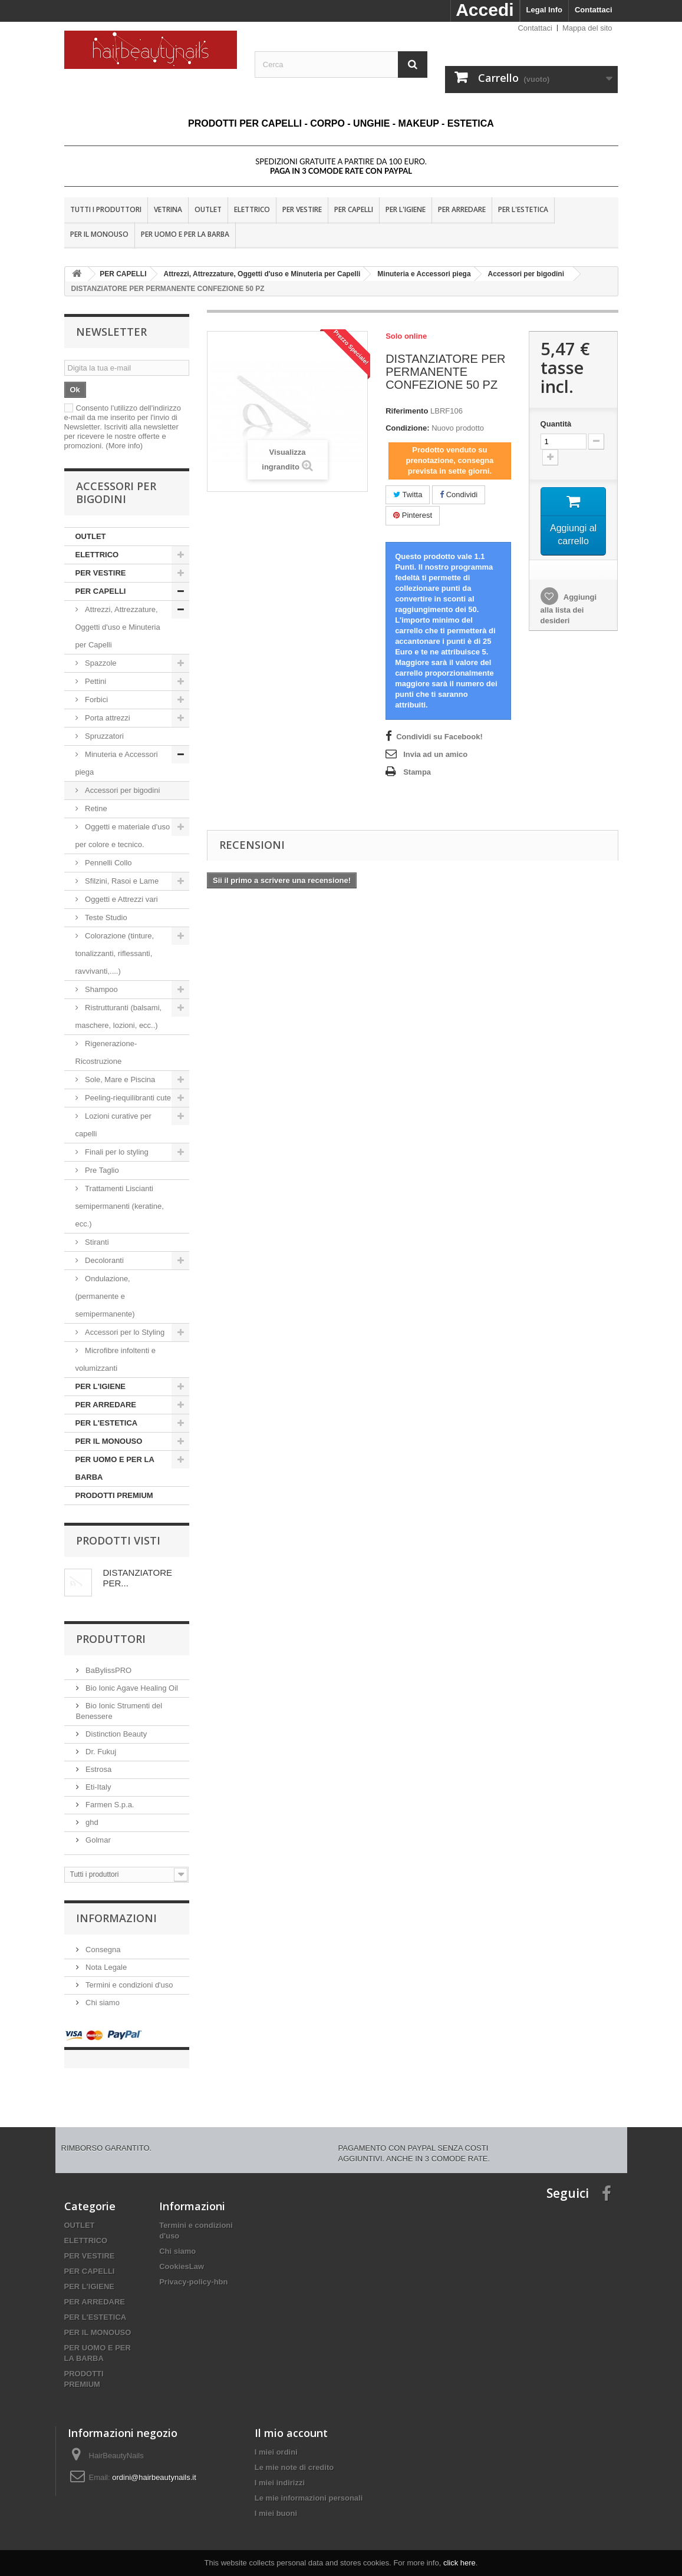 The width and height of the screenshot is (682, 2576). What do you see at coordinates (121, 881) in the screenshot?
I see `Sfilzini, Rasoi e Lame` at bounding box center [121, 881].